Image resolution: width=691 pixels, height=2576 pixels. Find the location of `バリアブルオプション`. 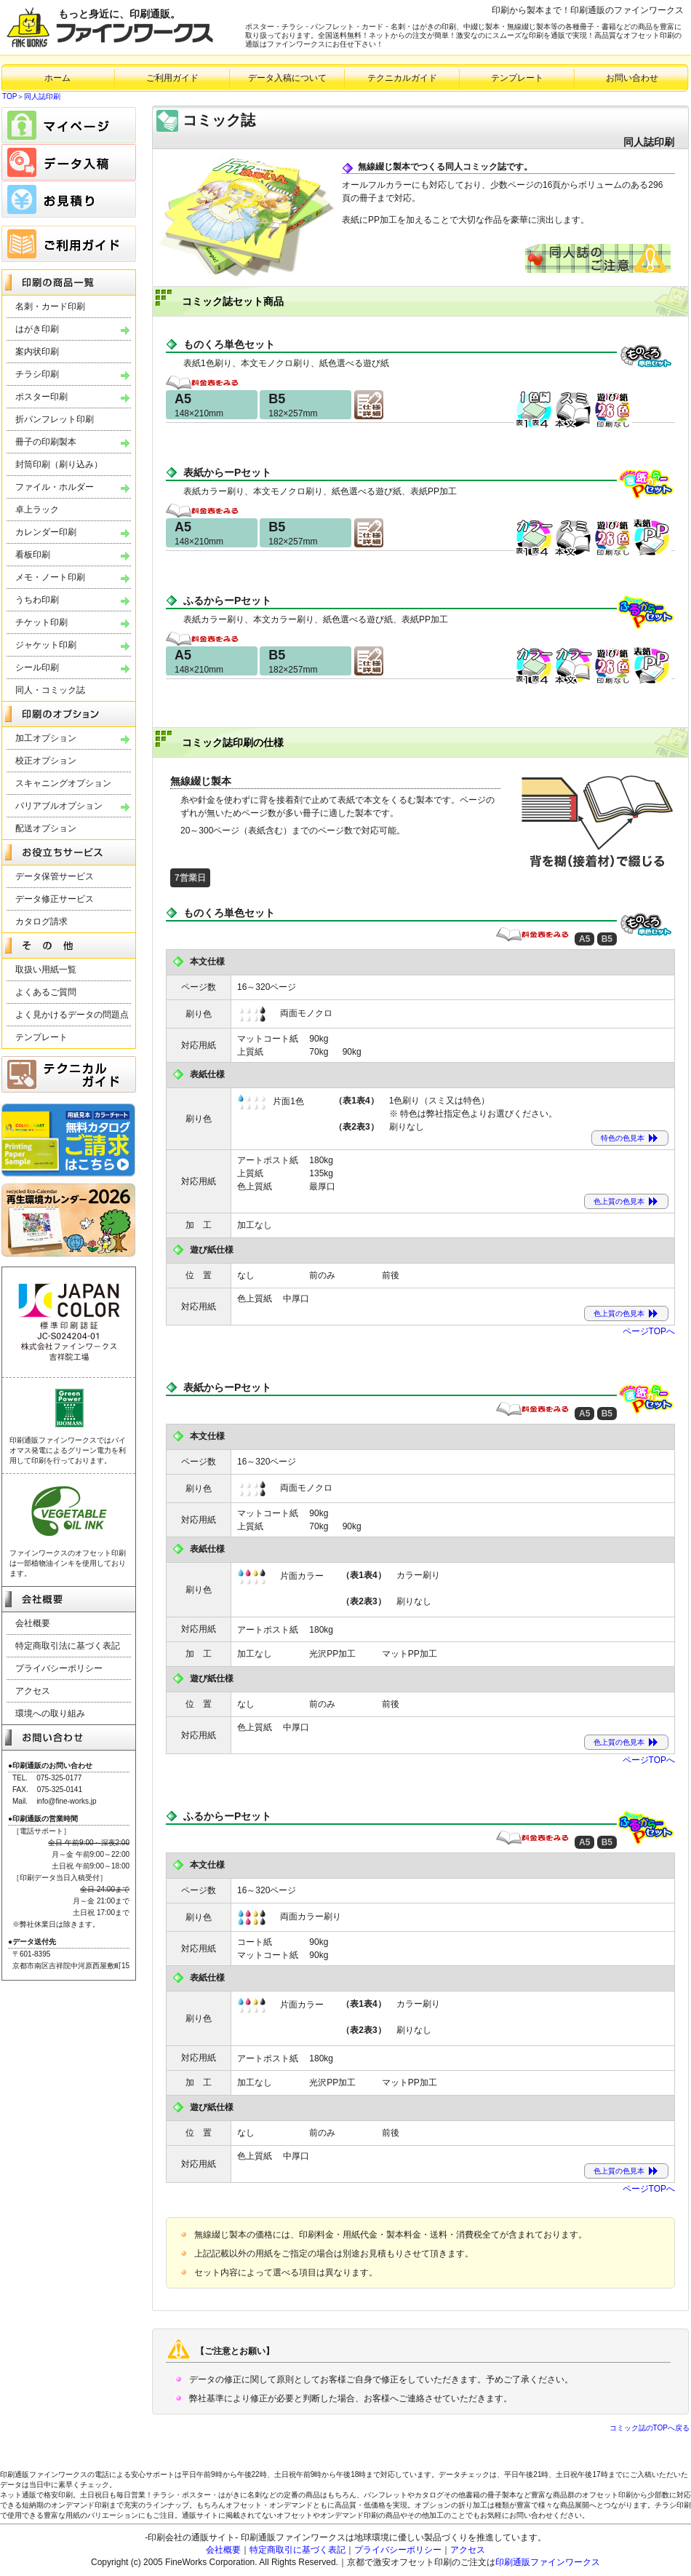

バリアブルオプション is located at coordinates (59, 806).